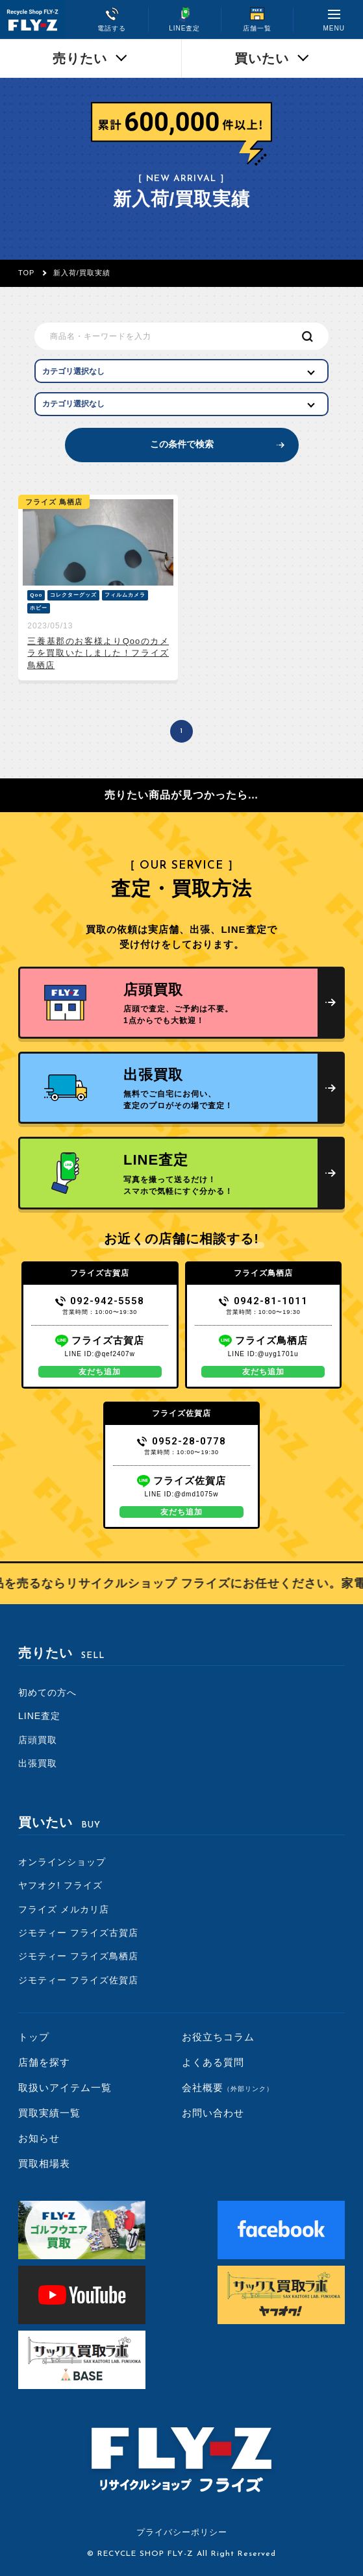  What do you see at coordinates (213, 2112) in the screenshot?
I see `お問い合わせ` at bounding box center [213, 2112].